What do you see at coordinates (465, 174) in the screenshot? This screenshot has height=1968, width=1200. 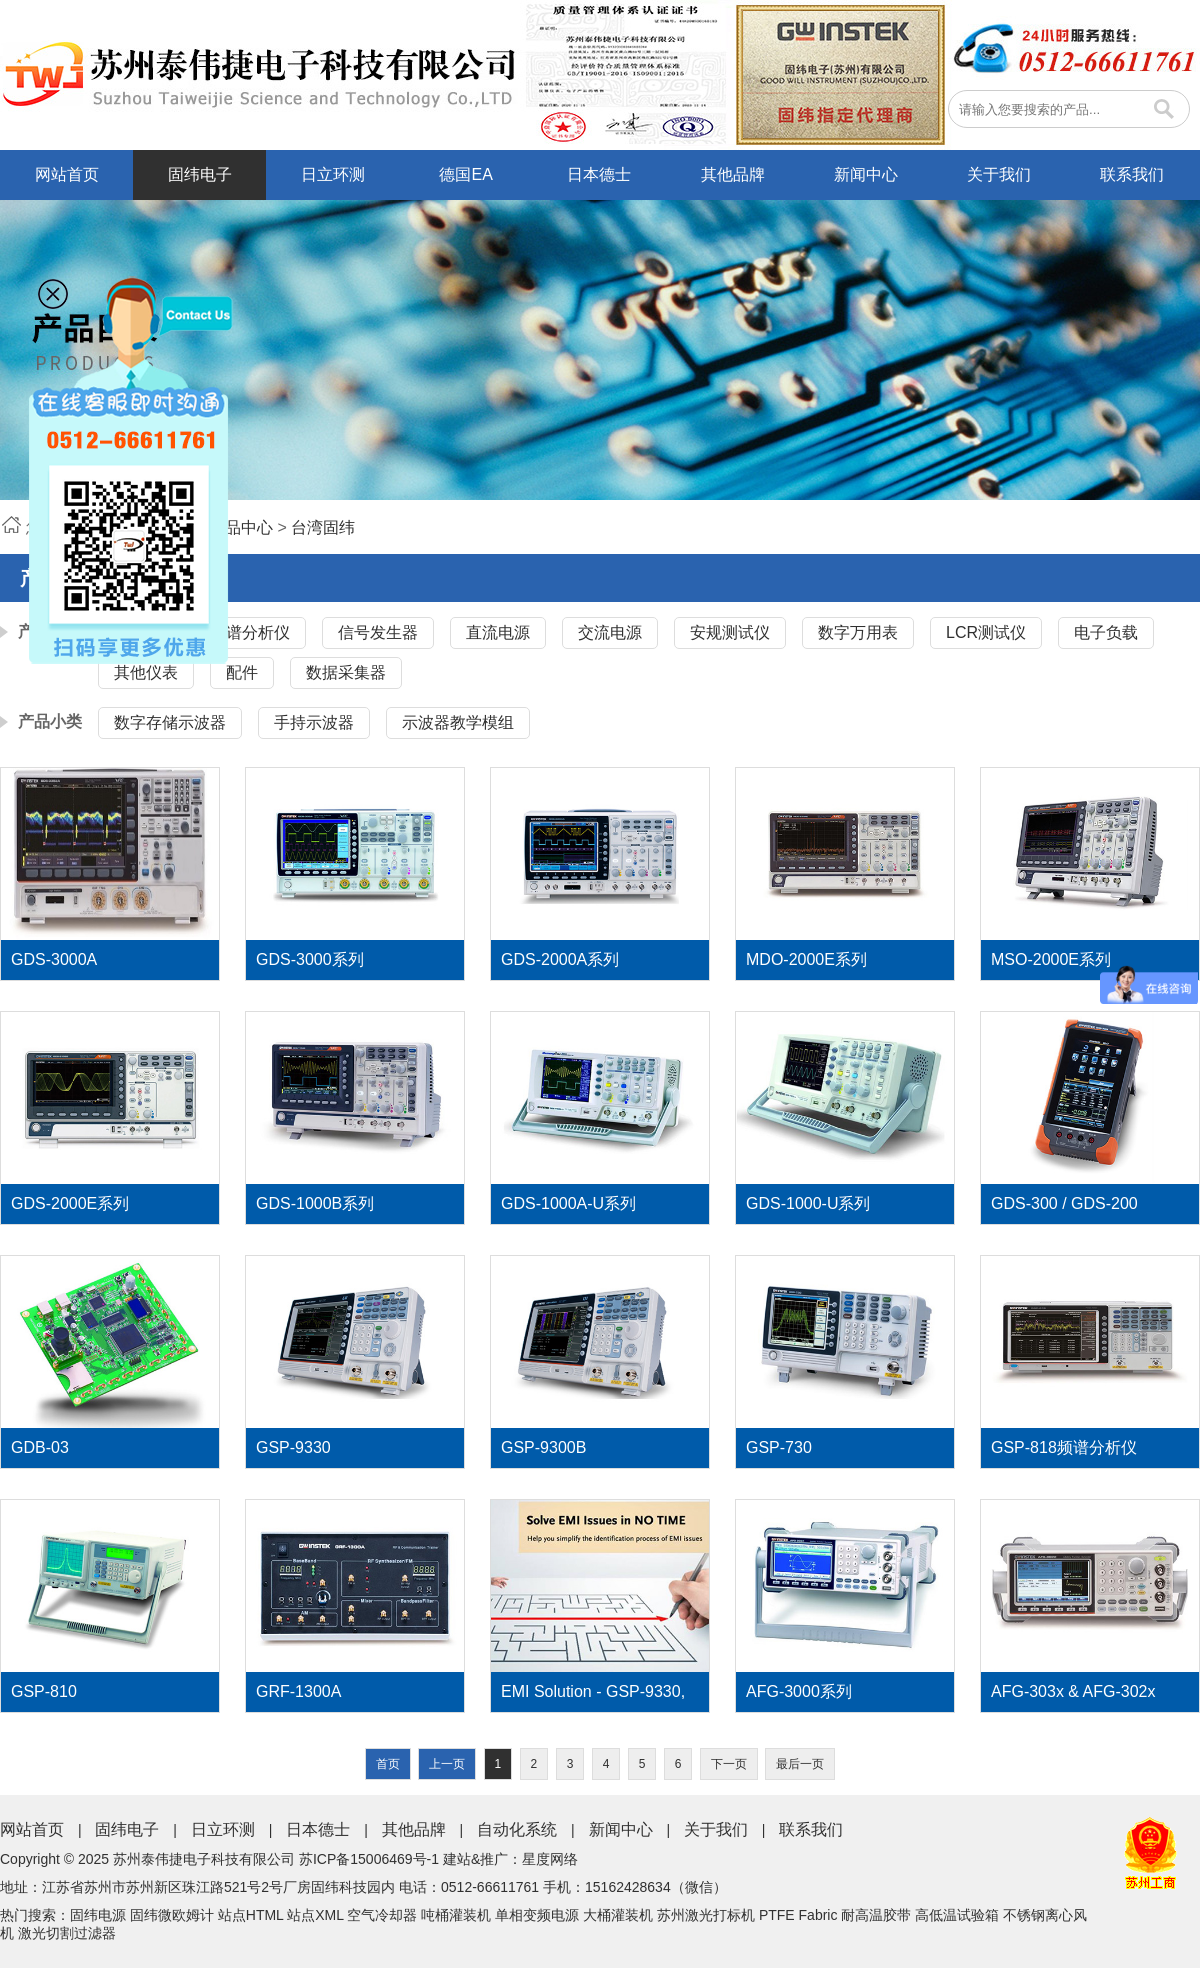 I see `德国EA` at bounding box center [465, 174].